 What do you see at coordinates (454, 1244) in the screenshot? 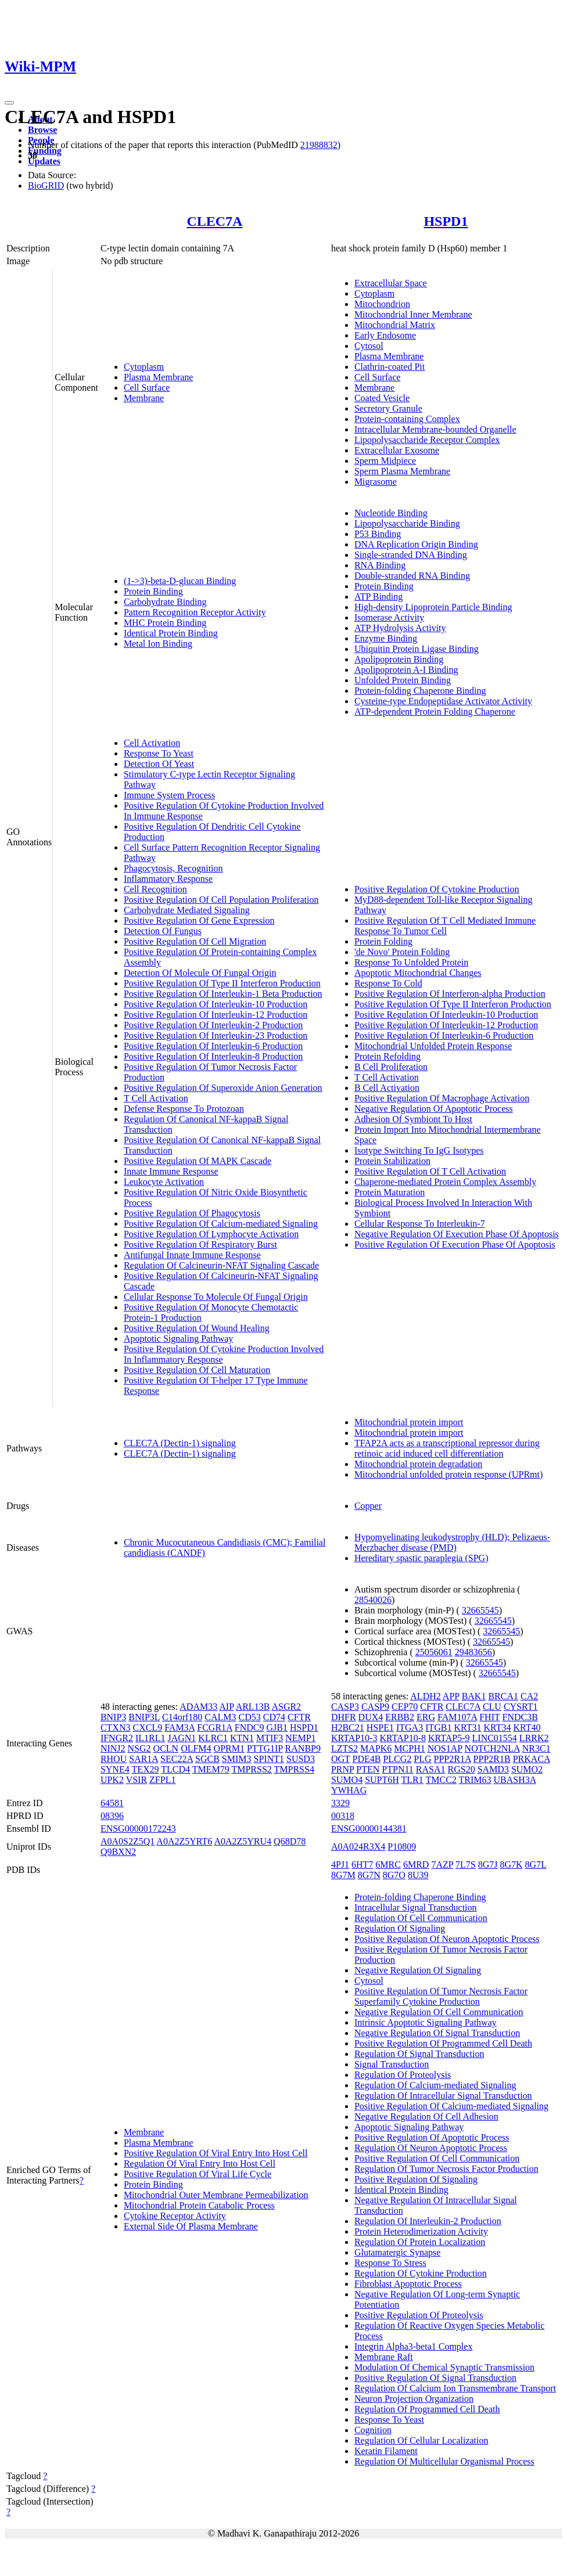
I see `Positive Regulation Of Execution Phase Of Apoptosis` at bounding box center [454, 1244].